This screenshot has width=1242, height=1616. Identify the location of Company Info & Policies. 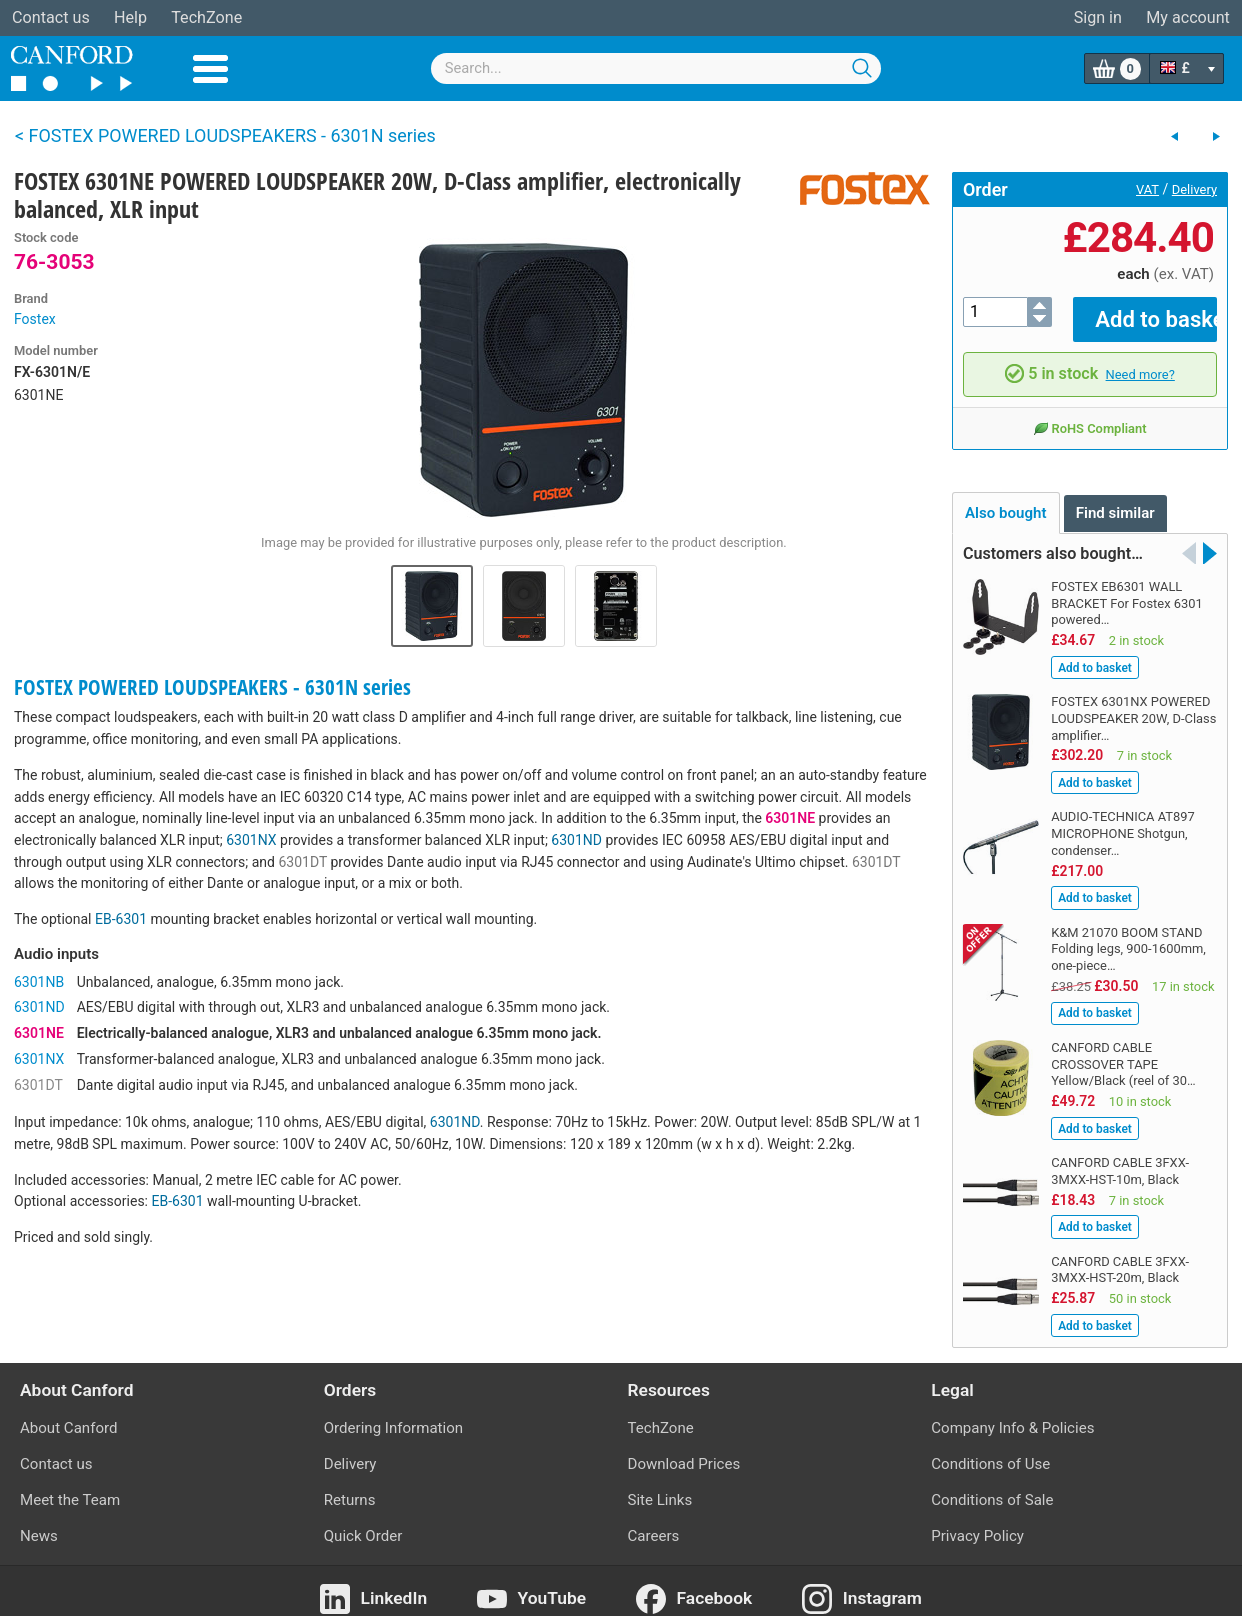
(1012, 1413).